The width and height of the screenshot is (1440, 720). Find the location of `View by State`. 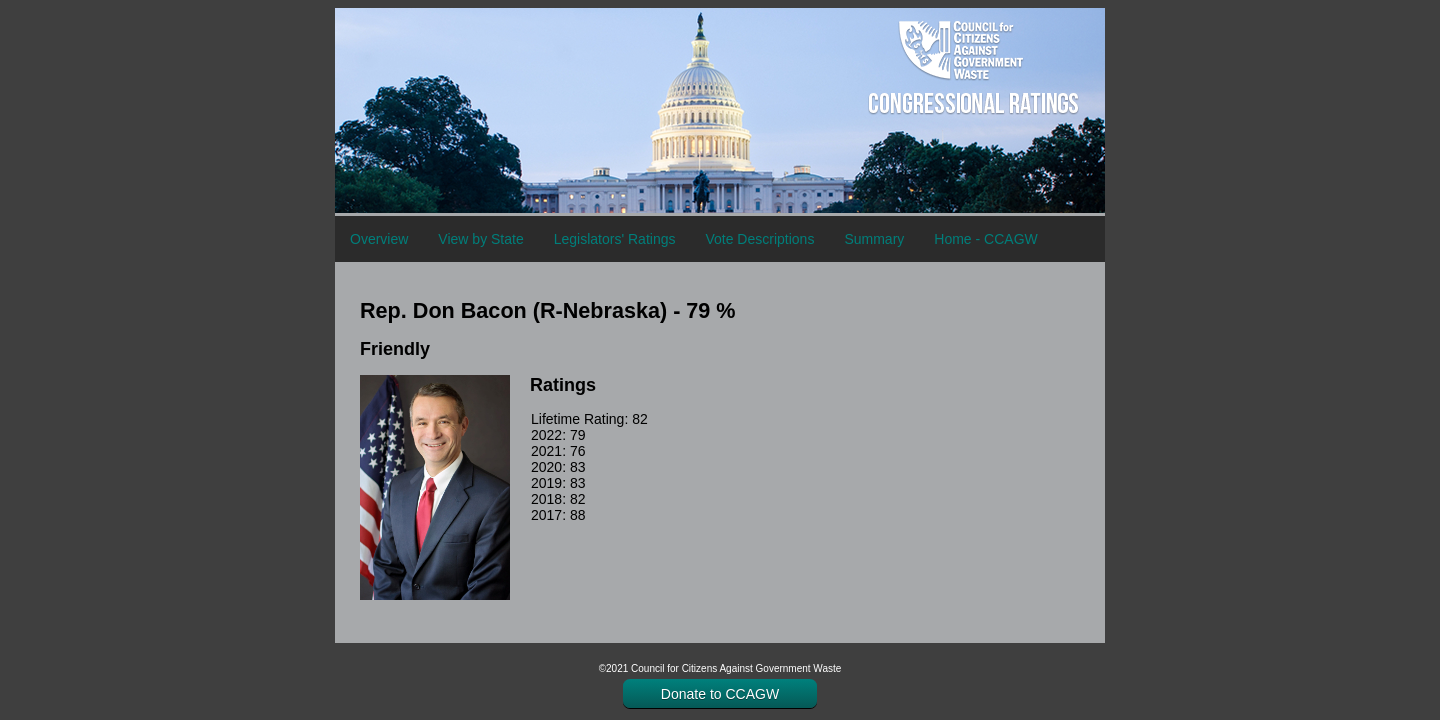

View by State is located at coordinates (480, 239).